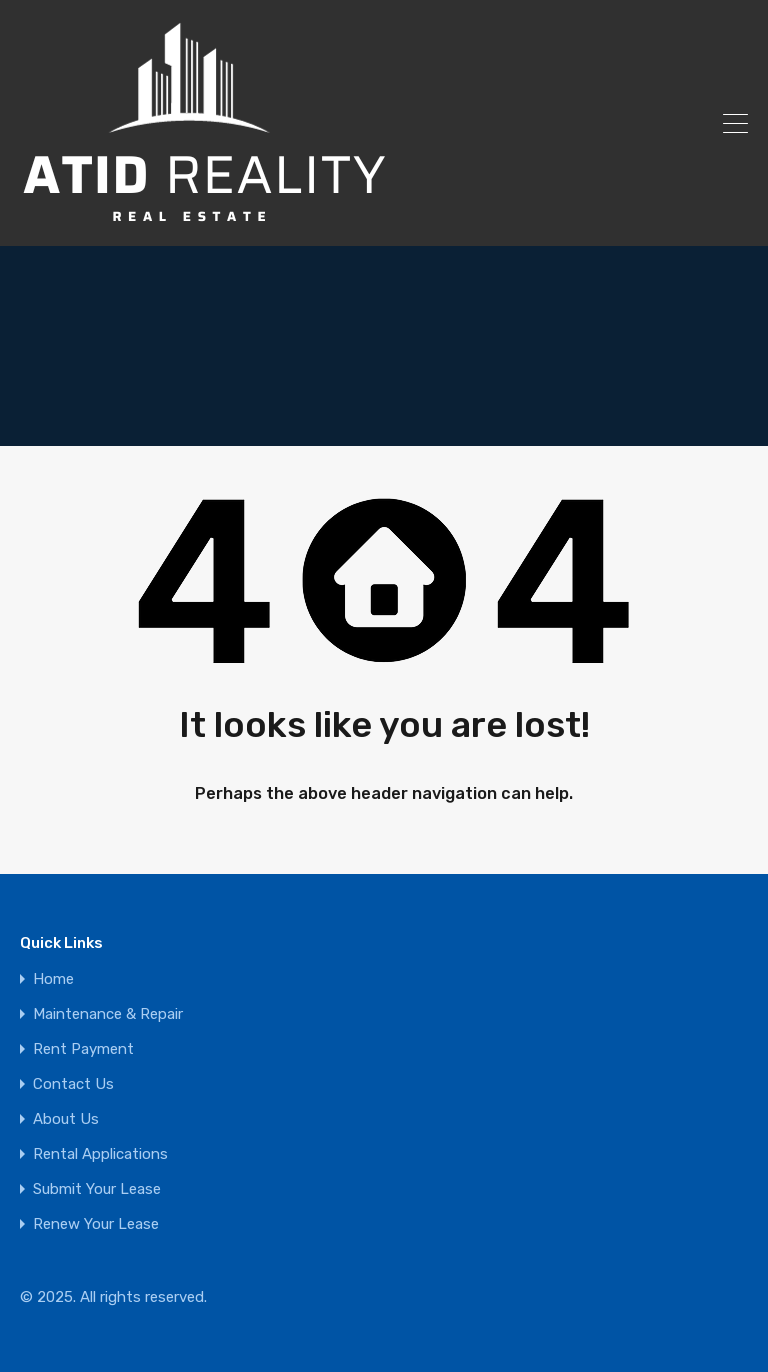 Image resolution: width=768 pixels, height=1372 pixels. Describe the element at coordinates (53, 979) in the screenshot. I see `Home` at that location.